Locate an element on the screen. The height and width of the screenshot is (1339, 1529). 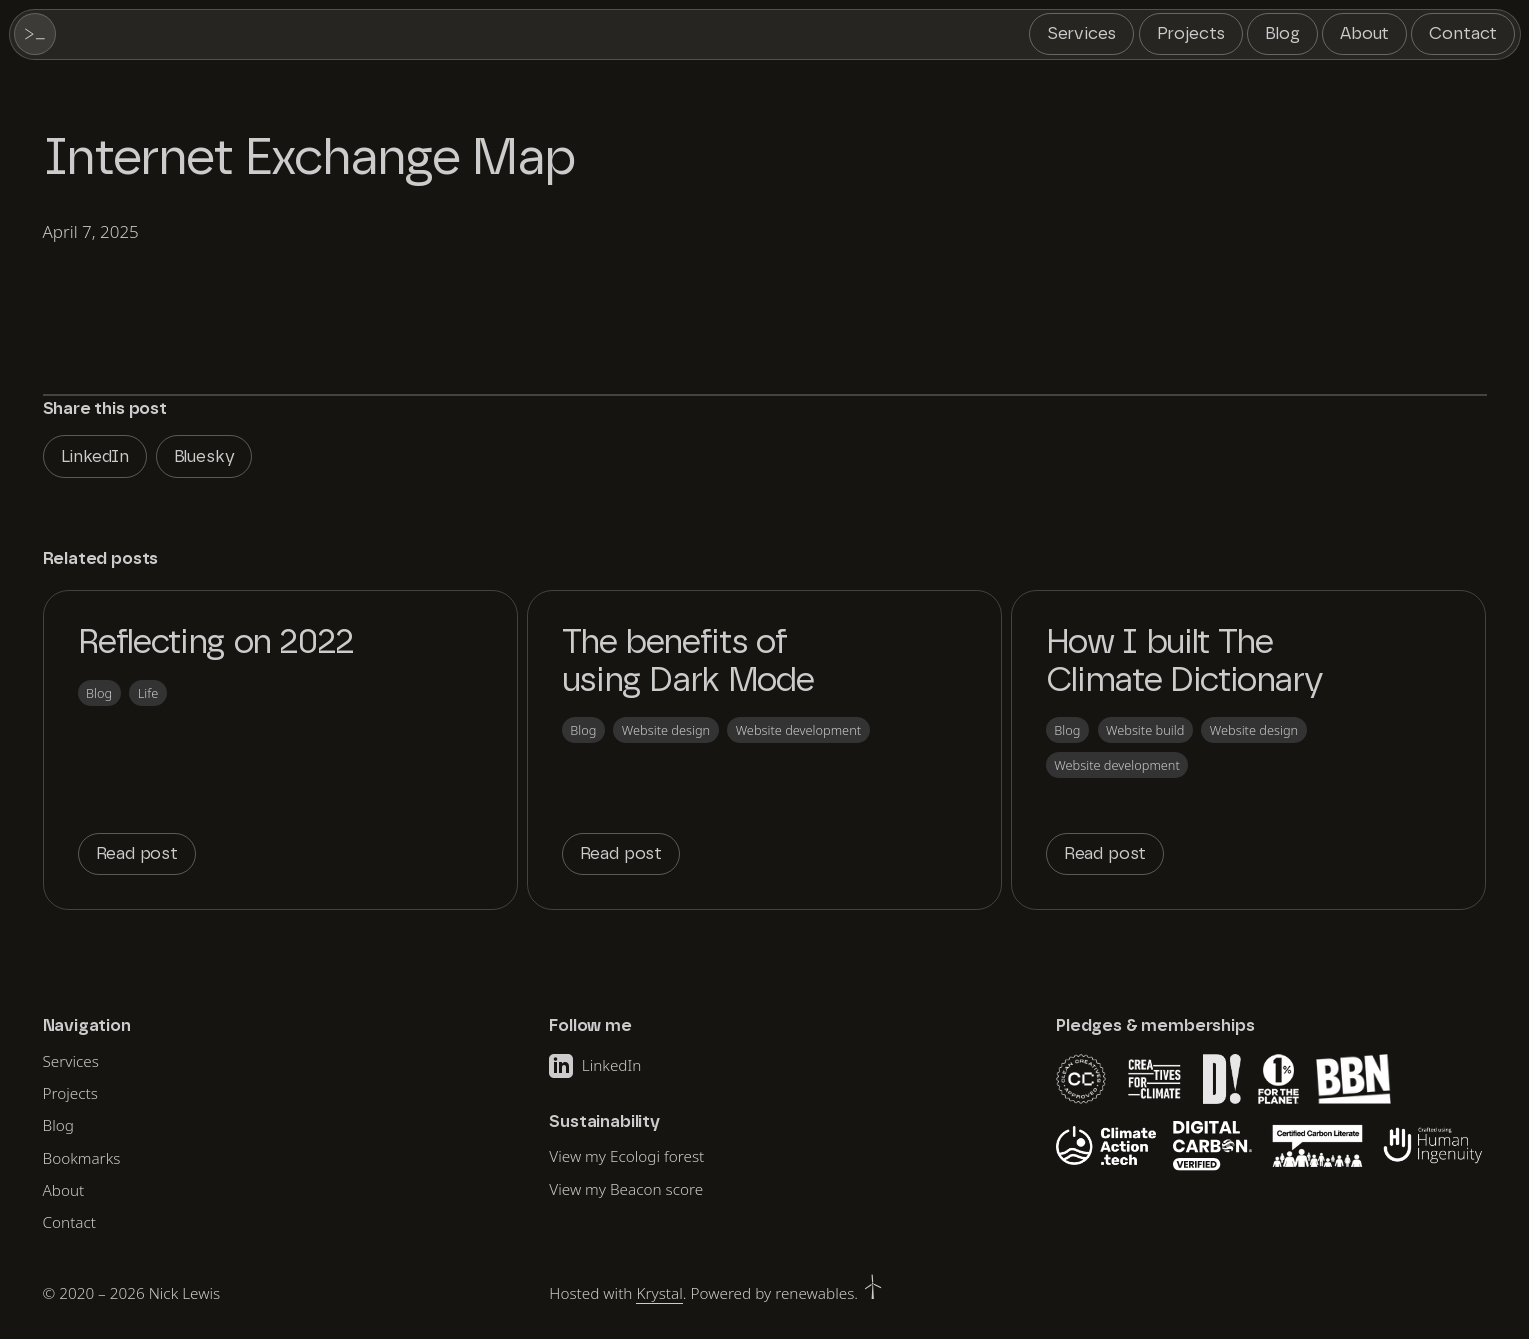
Website design is located at coordinates (666, 730).